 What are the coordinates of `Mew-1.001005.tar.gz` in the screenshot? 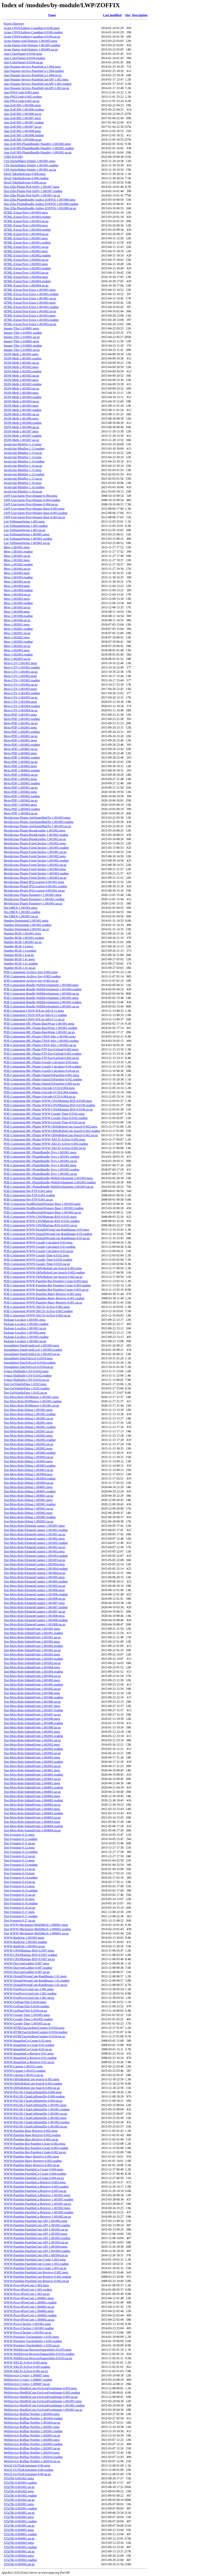 It's located at (17, 607).